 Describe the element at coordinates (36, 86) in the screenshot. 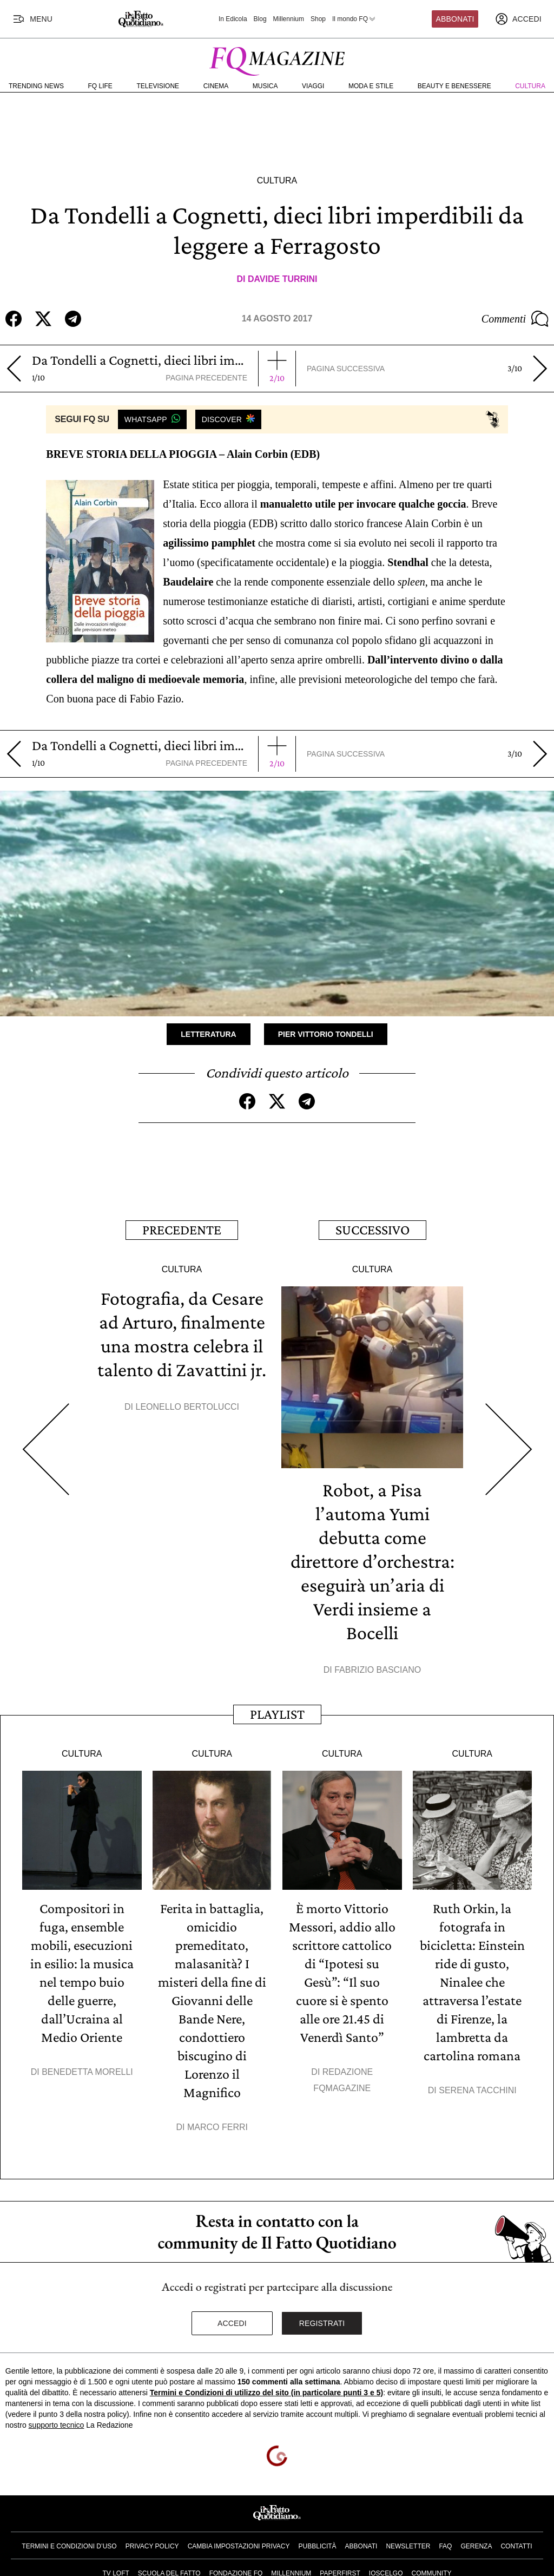

I see `Trending News` at that location.